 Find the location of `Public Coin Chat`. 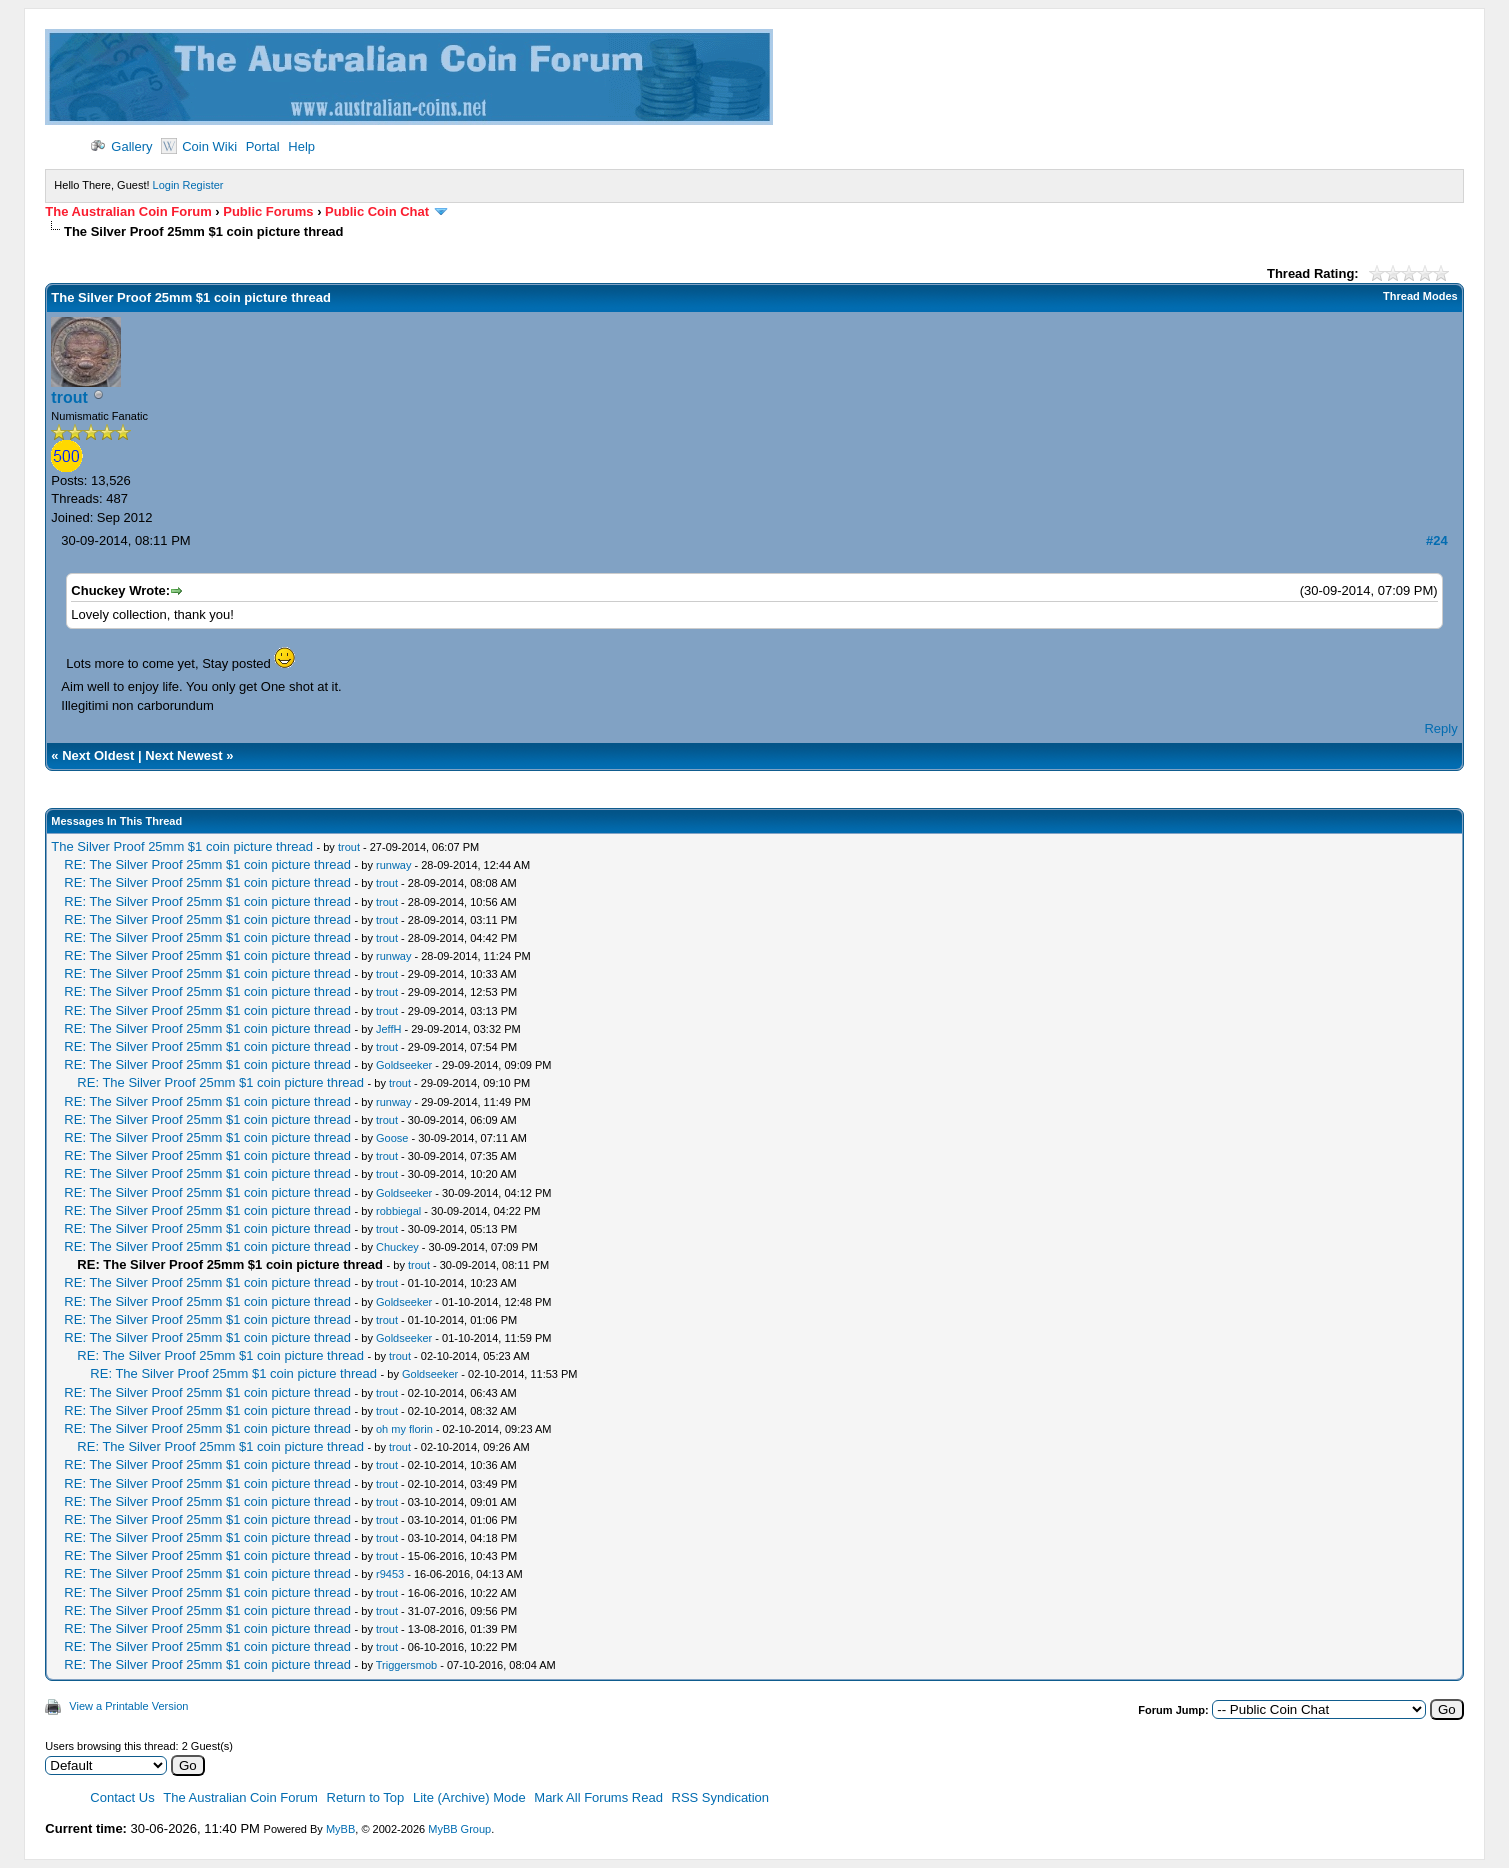

Public Coin Chat is located at coordinates (377, 211).